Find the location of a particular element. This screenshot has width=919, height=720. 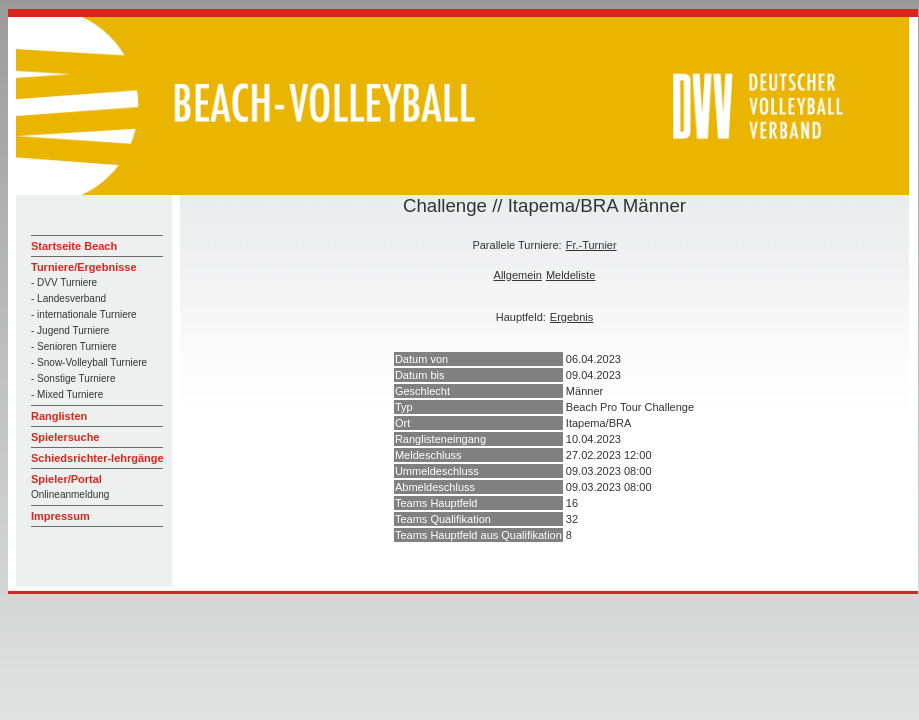

Ranglisten is located at coordinates (59, 416).